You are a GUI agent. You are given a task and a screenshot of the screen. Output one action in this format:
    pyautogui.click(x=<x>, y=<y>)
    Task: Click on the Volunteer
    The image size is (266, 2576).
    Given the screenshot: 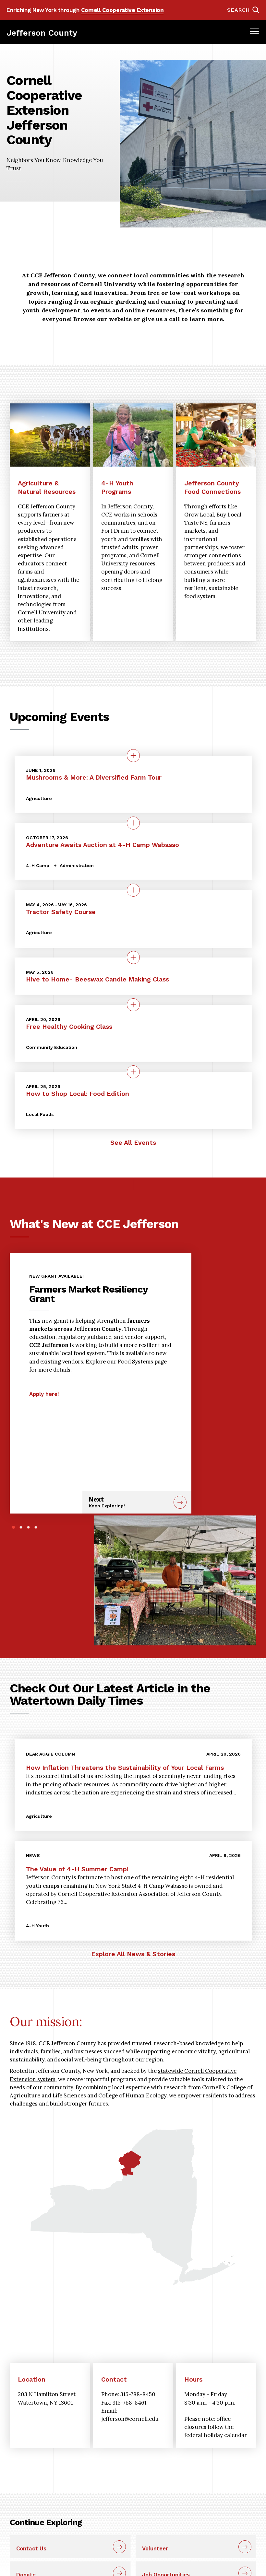 What is the action you would take?
    pyautogui.click(x=155, y=2548)
    